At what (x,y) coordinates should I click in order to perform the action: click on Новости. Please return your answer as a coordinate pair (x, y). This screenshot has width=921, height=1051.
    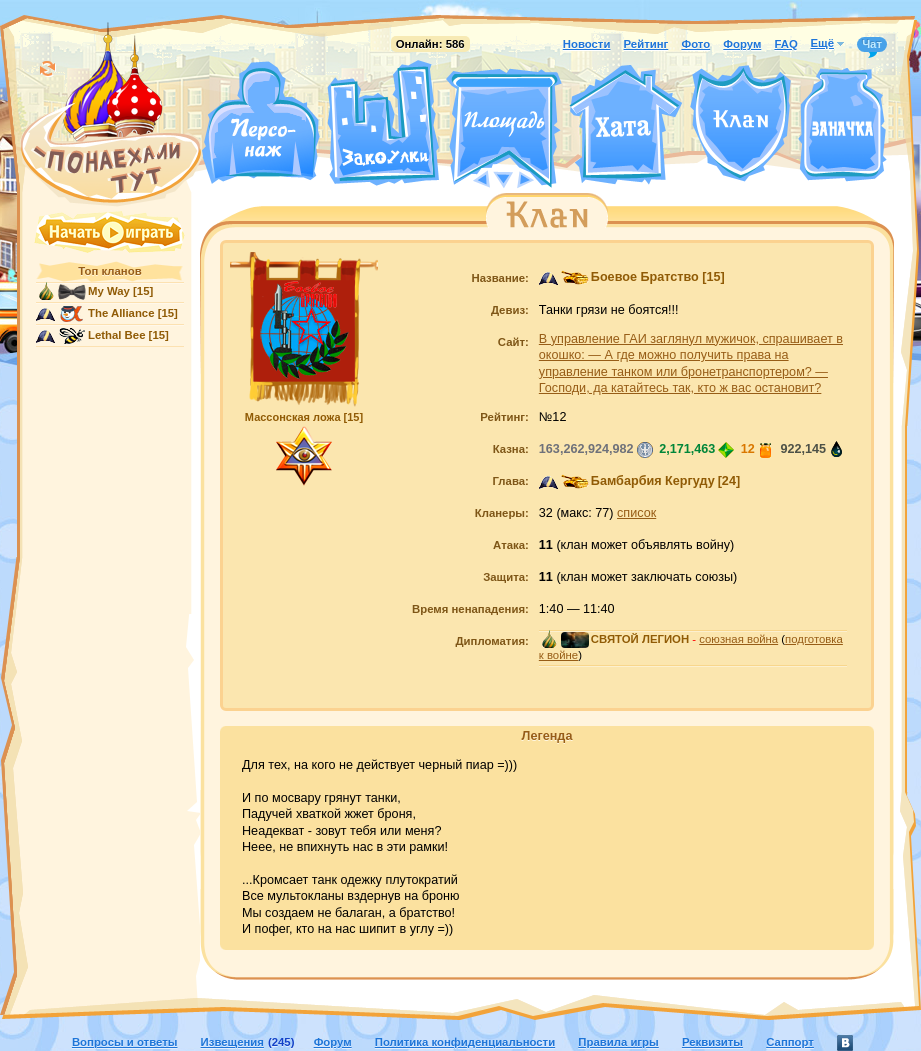
    Looking at the image, I should click on (587, 44).